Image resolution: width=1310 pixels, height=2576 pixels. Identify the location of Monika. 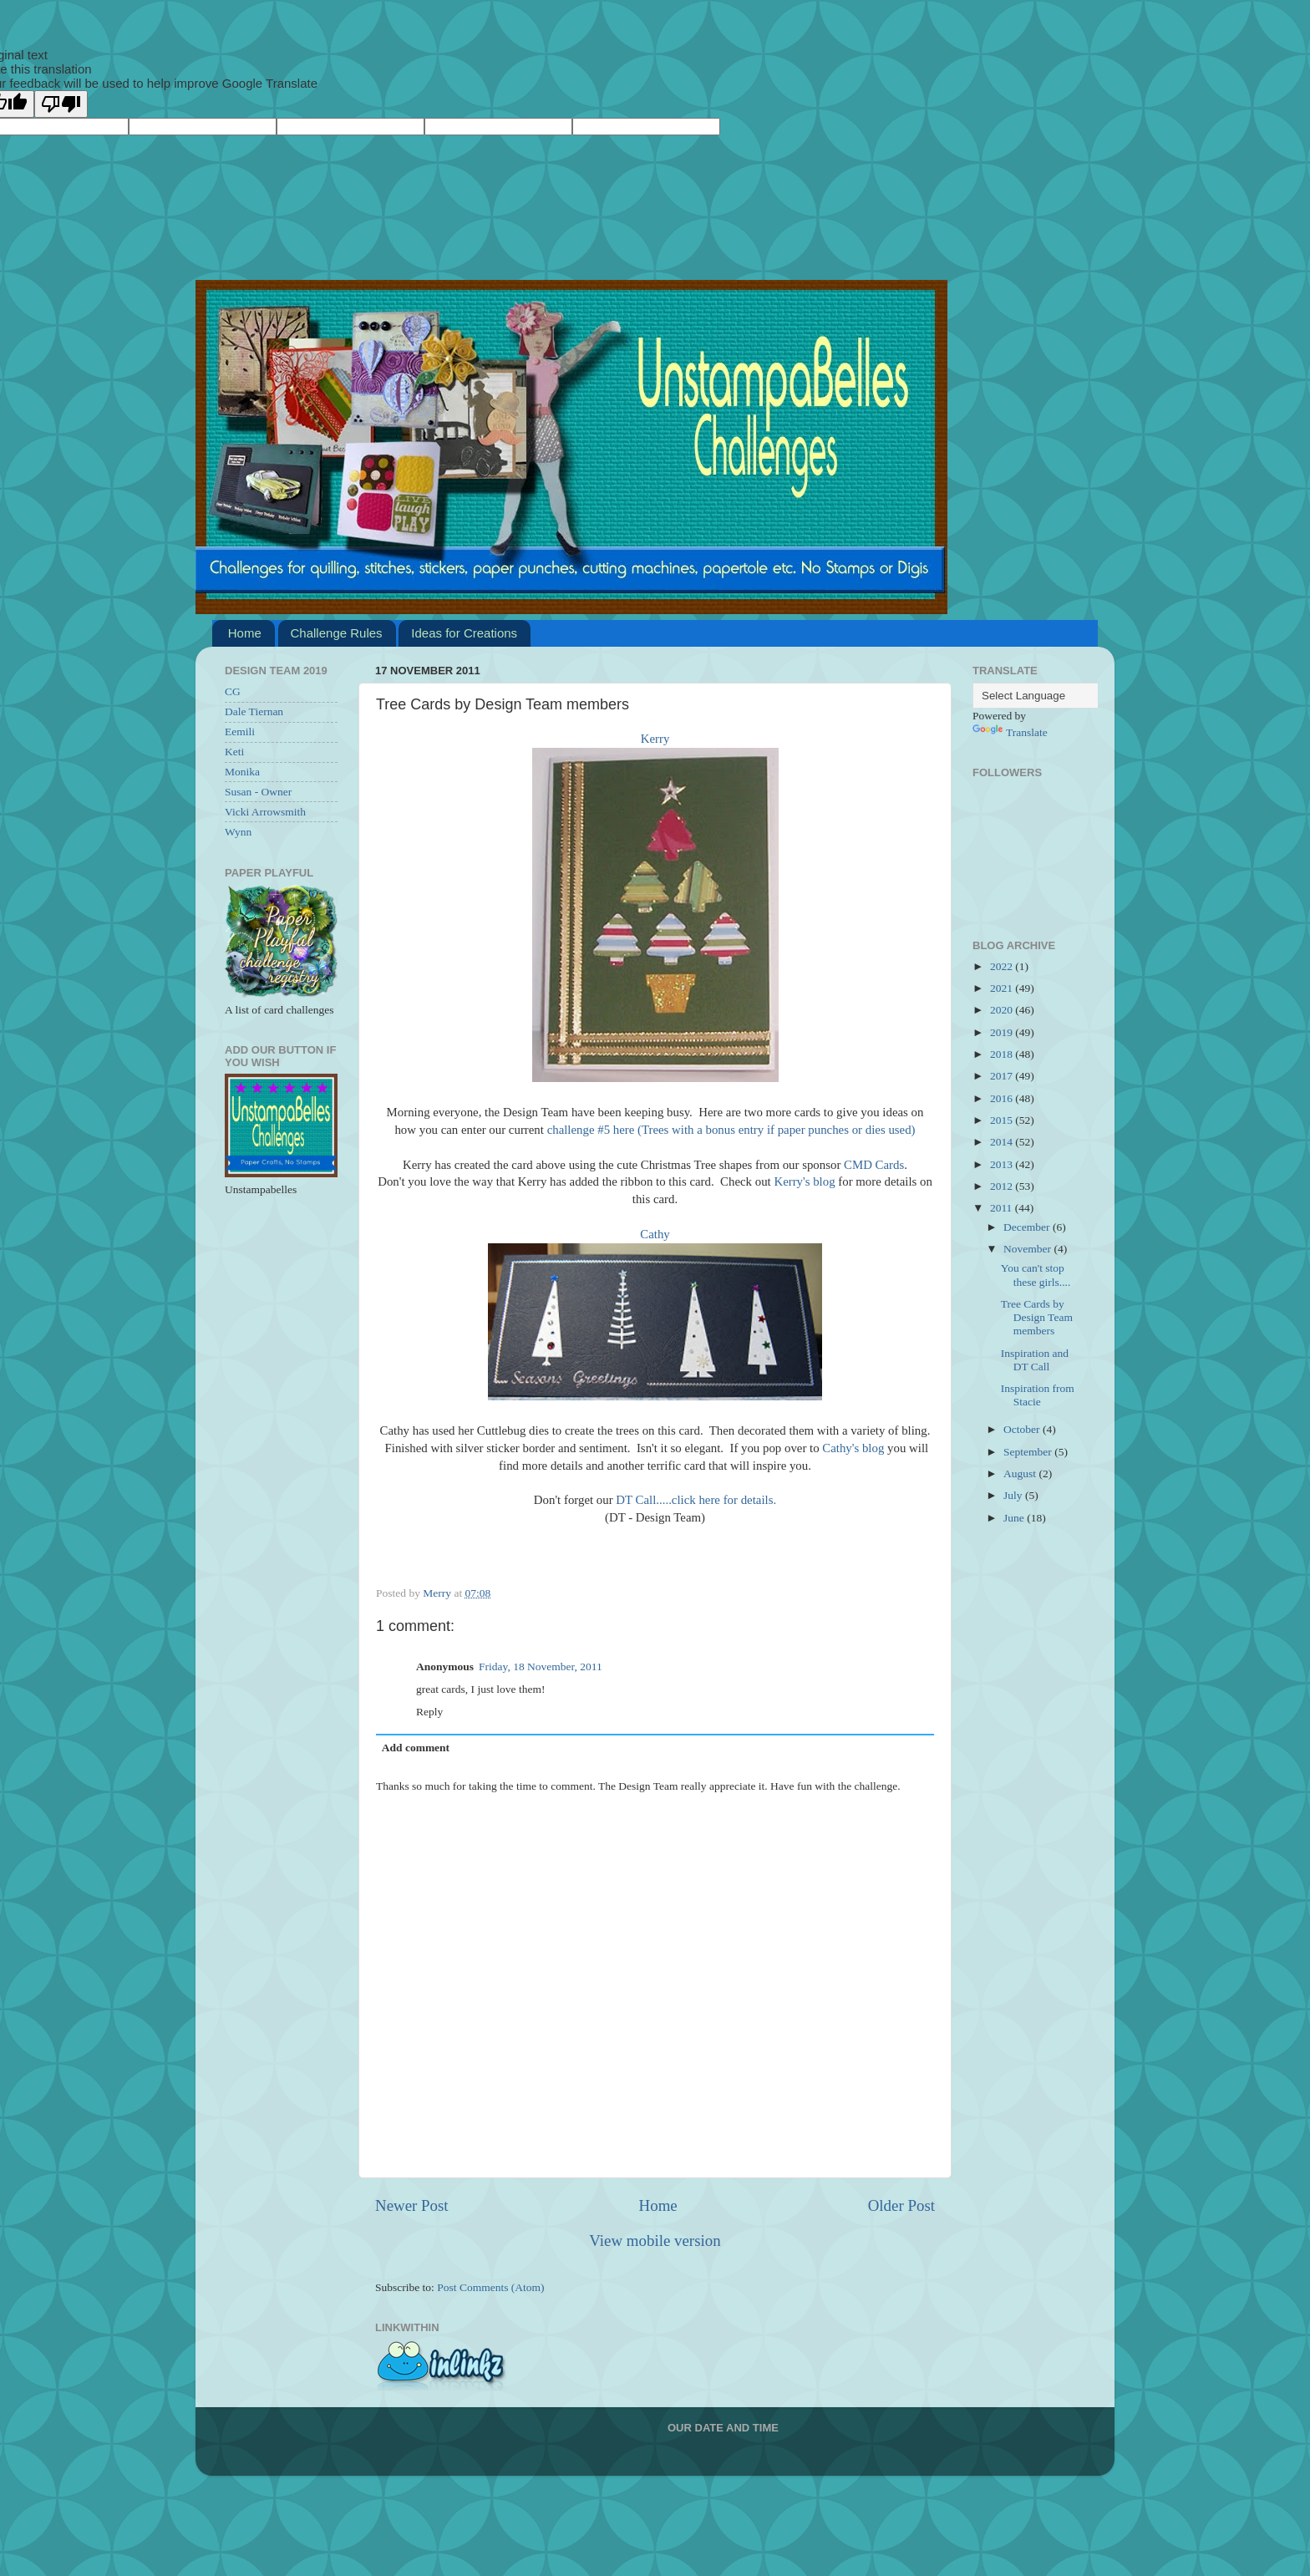
(242, 771).